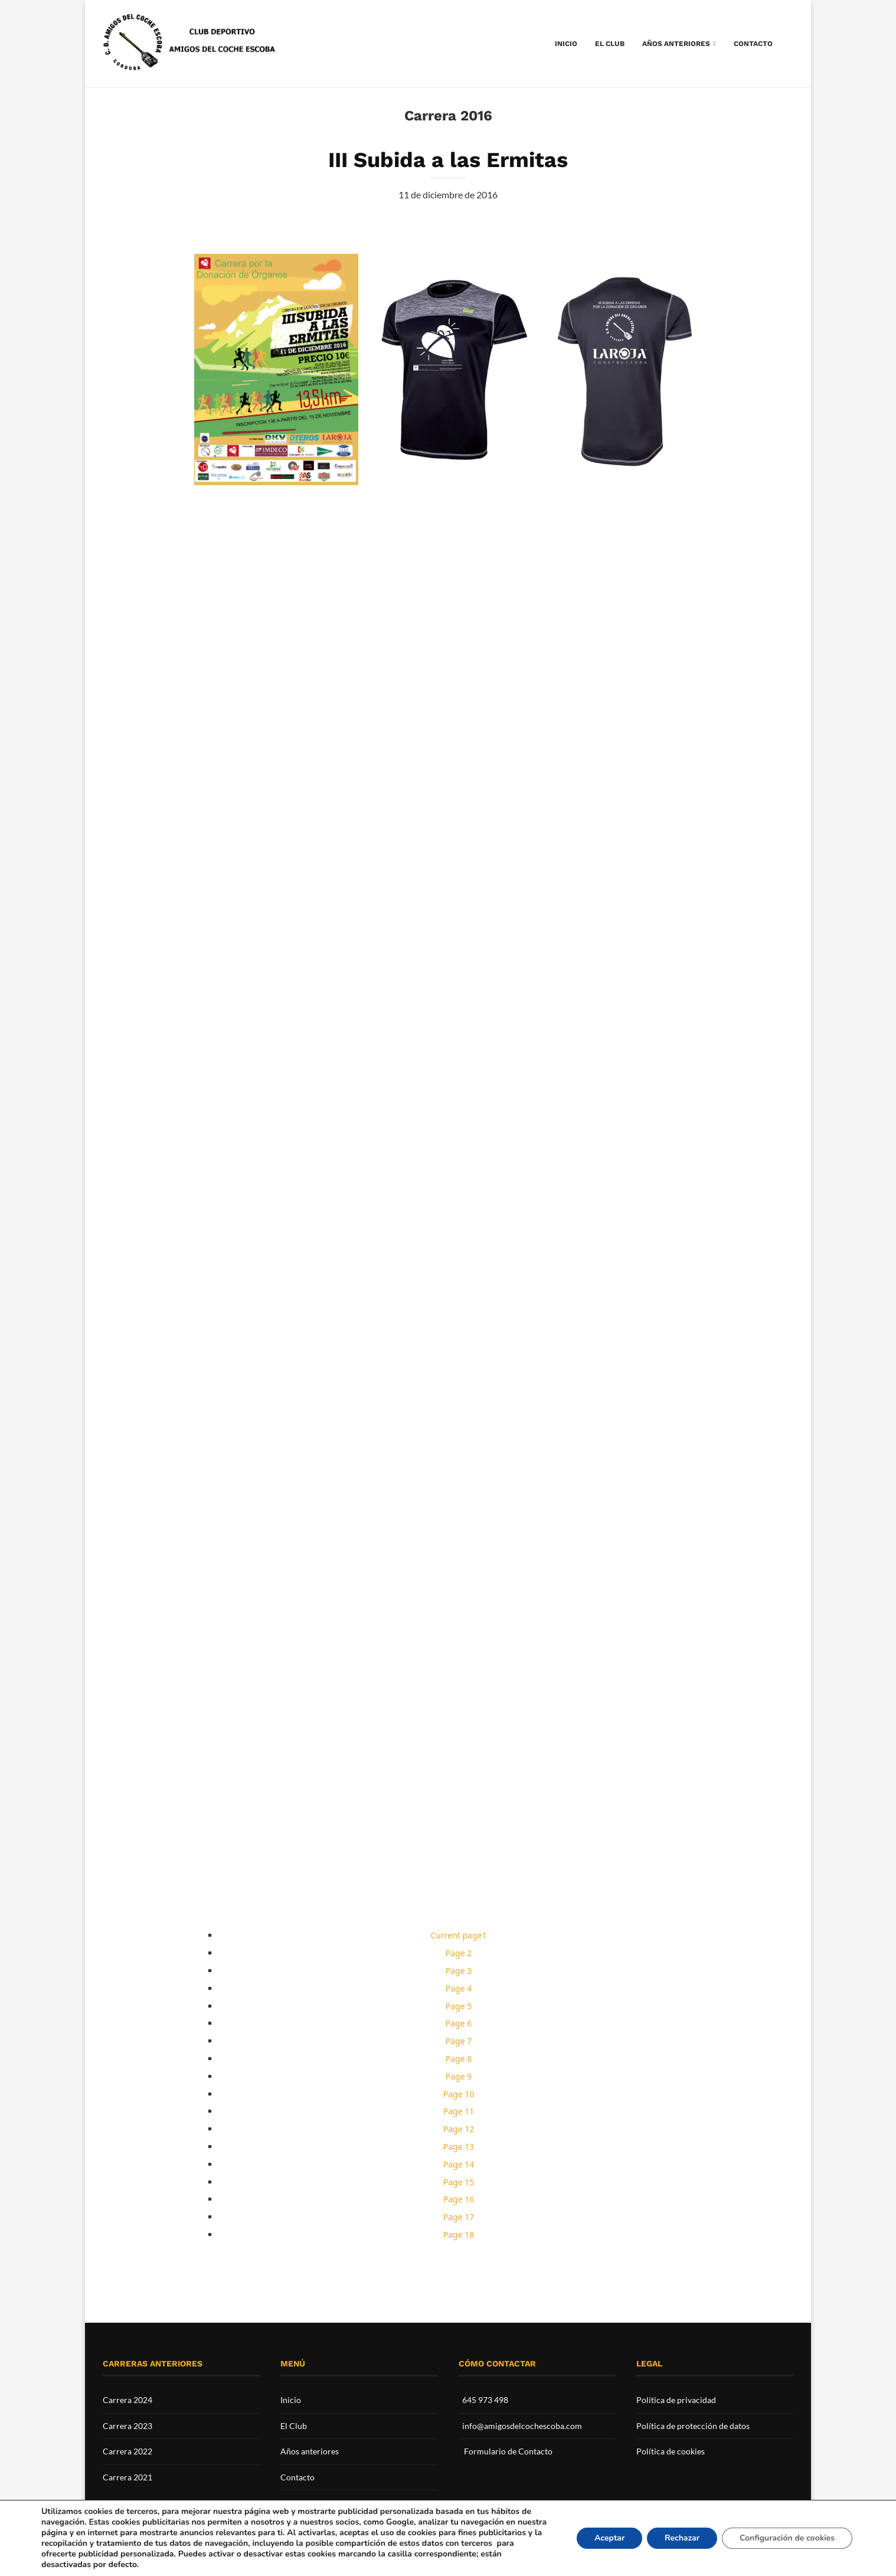 The height and width of the screenshot is (2576, 896). Describe the element at coordinates (609, 44) in the screenshot. I see `El Club` at that location.